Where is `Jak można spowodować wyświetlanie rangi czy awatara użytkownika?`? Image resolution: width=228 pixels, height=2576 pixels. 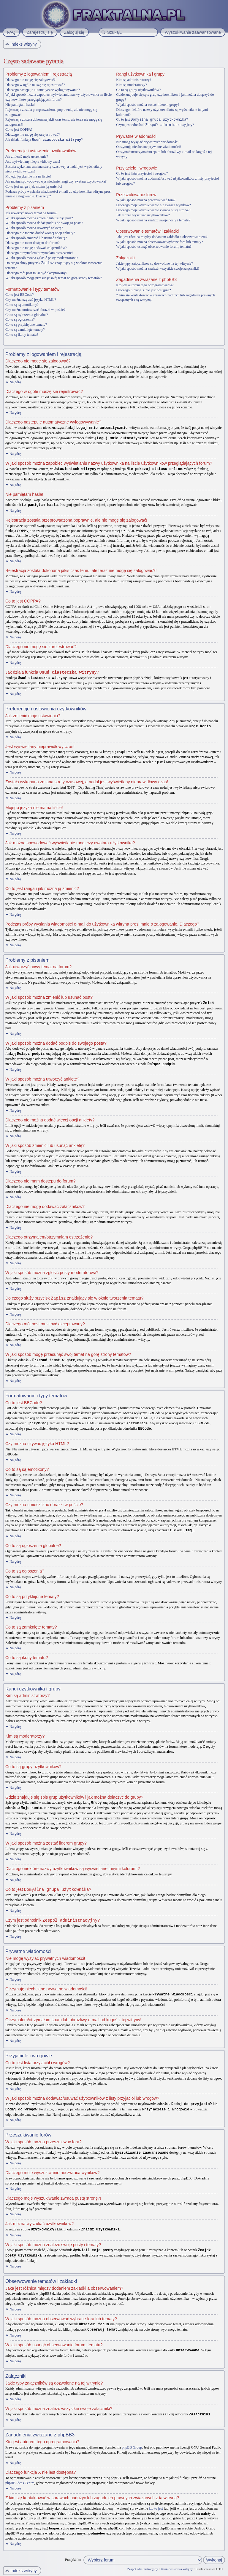
Jak można spowodować wyświetlanie rangi czy awatara użytkownika? is located at coordinates (56, 181).